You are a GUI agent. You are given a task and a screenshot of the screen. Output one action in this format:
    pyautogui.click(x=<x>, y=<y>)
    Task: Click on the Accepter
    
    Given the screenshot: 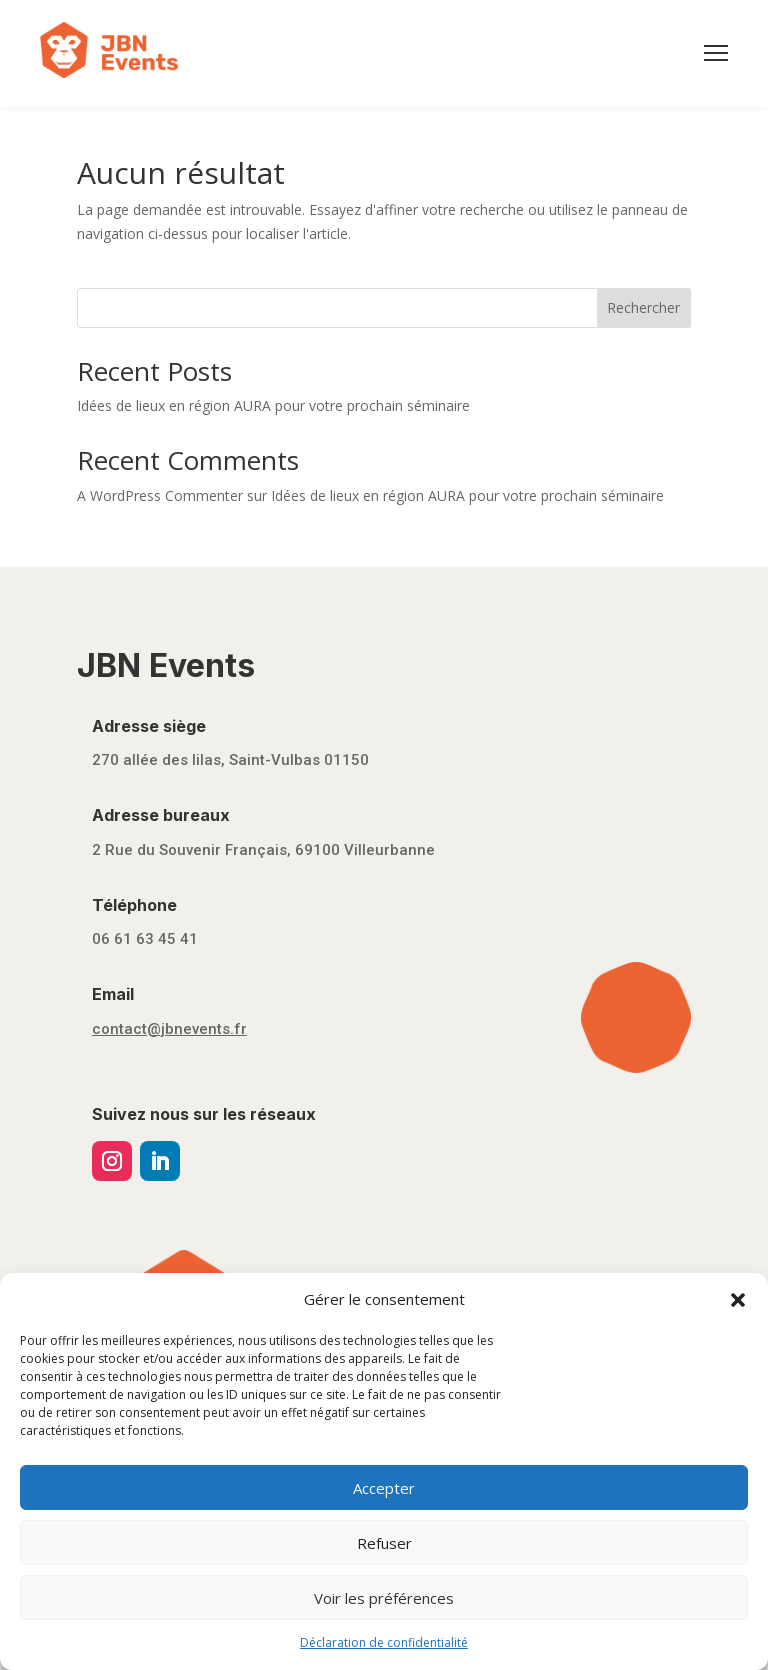 What is the action you would take?
    pyautogui.click(x=384, y=1488)
    